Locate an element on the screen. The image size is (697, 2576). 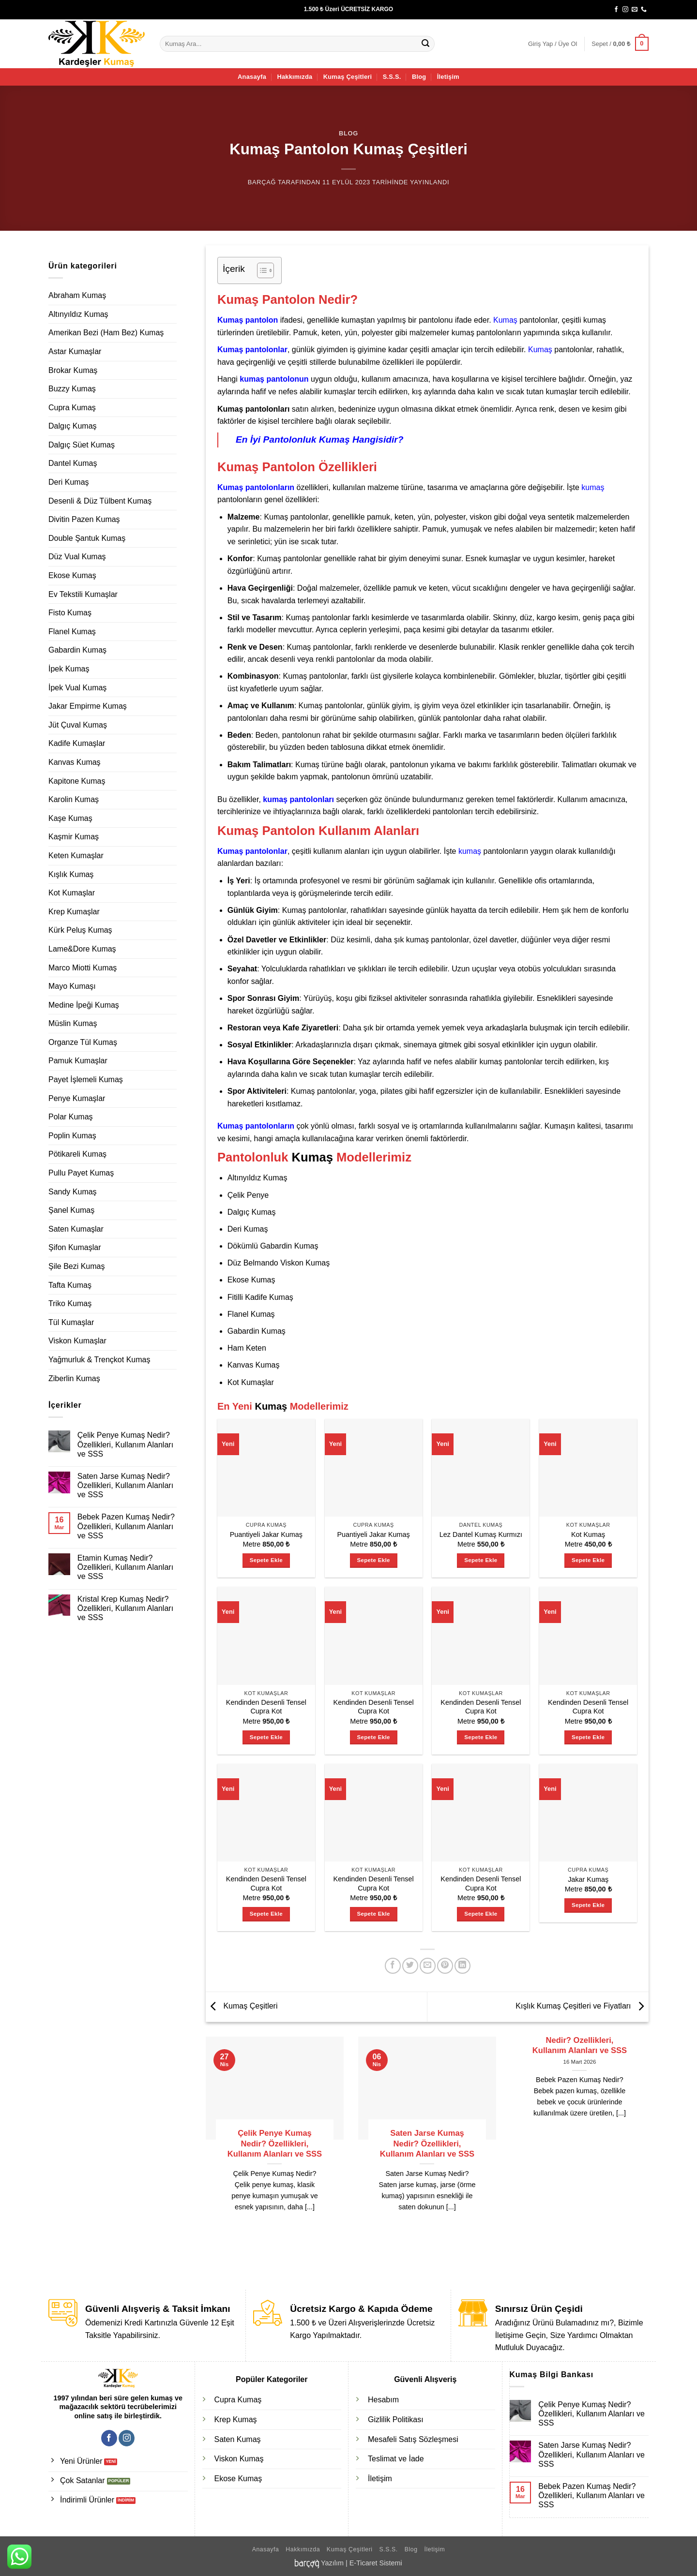
Dantel Kumaş is located at coordinates (72, 463).